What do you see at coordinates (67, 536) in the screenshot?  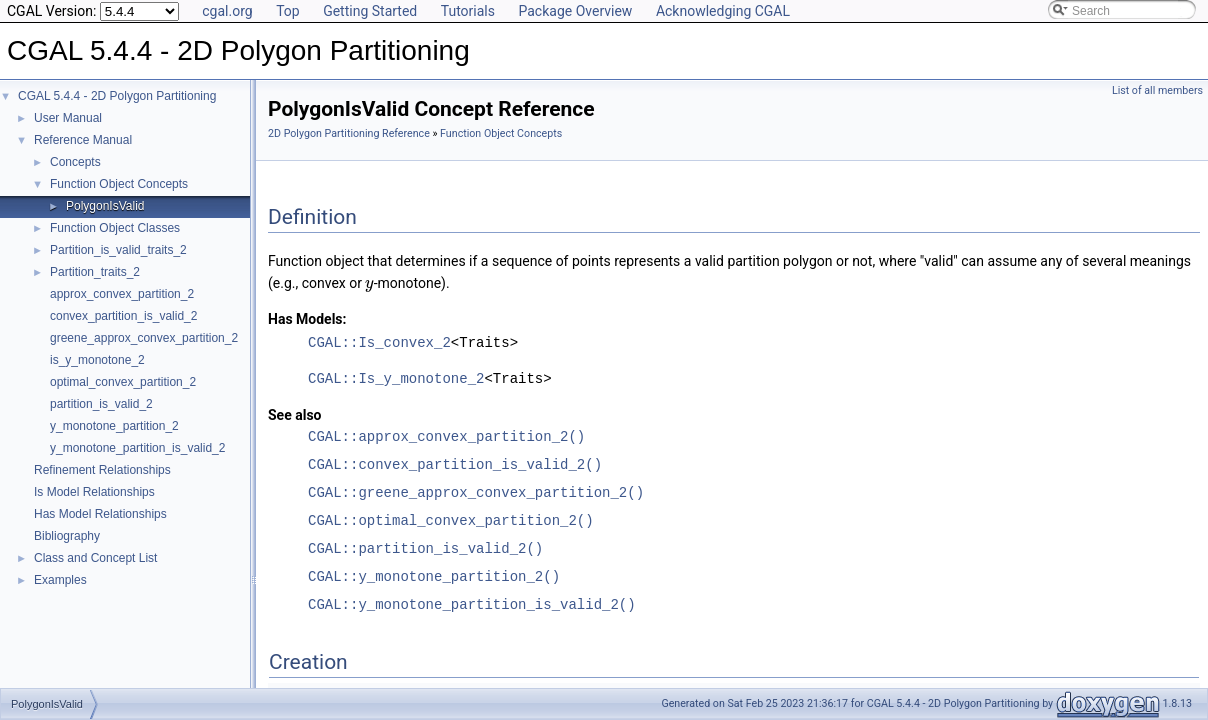 I see `Bibliography` at bounding box center [67, 536].